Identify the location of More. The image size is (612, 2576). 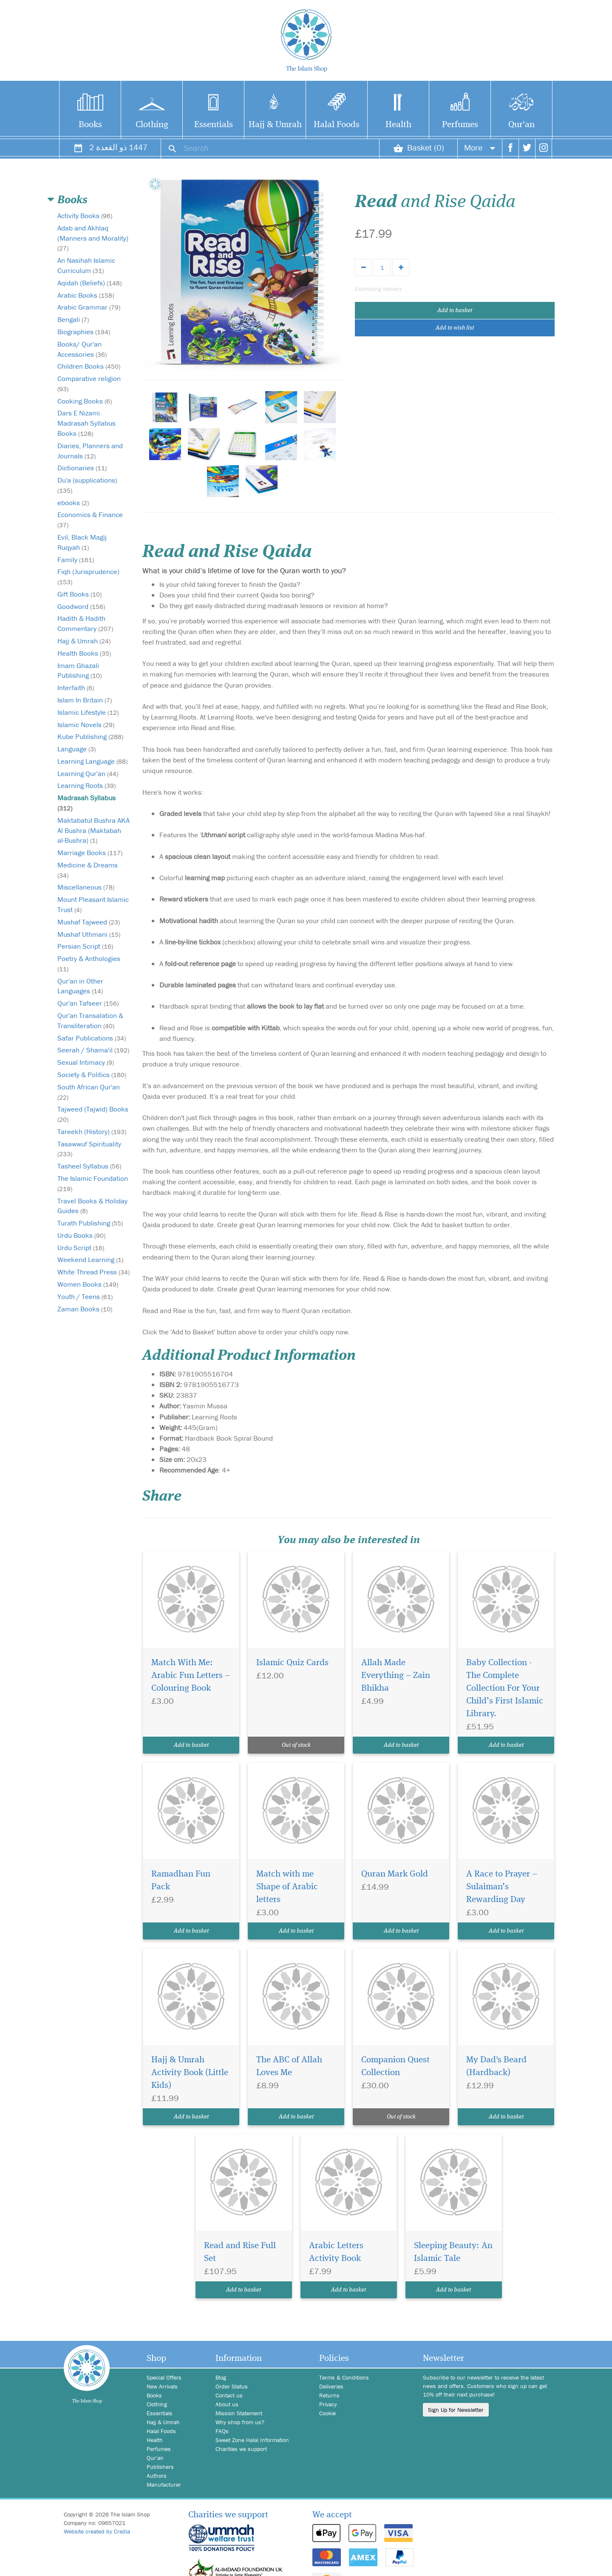
(480, 147).